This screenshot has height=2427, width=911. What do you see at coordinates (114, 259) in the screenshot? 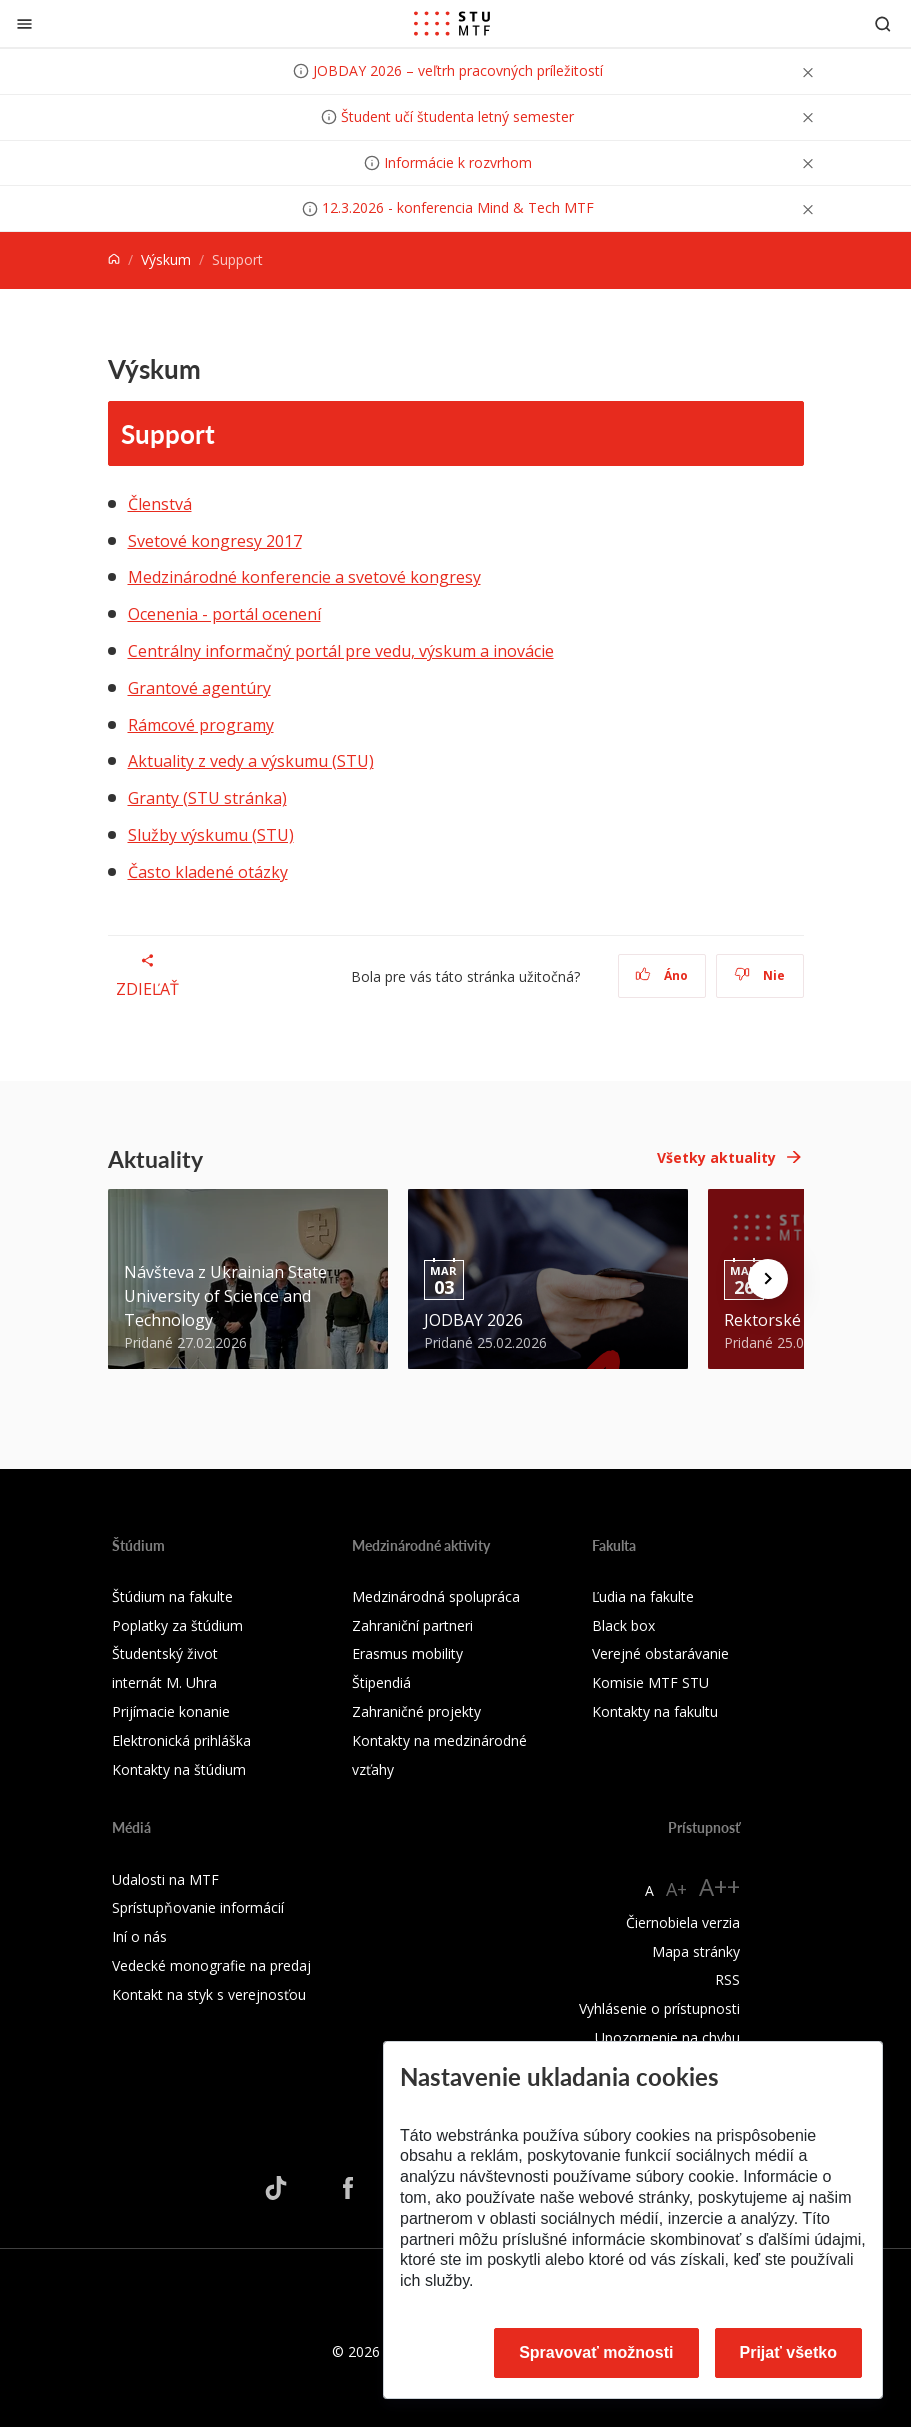
I see `[Home]` at bounding box center [114, 259].